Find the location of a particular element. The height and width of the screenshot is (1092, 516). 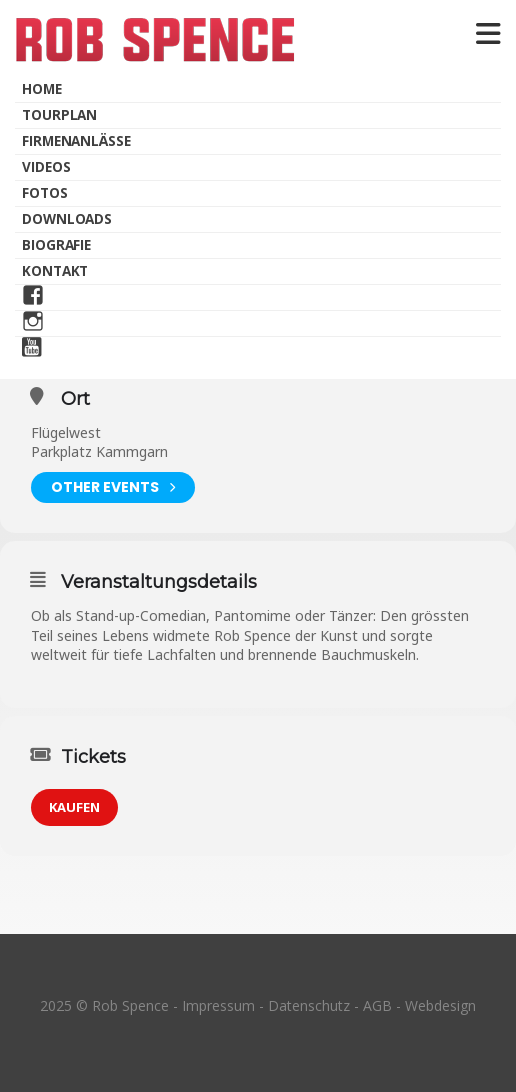

Impressum is located at coordinates (218, 1005).